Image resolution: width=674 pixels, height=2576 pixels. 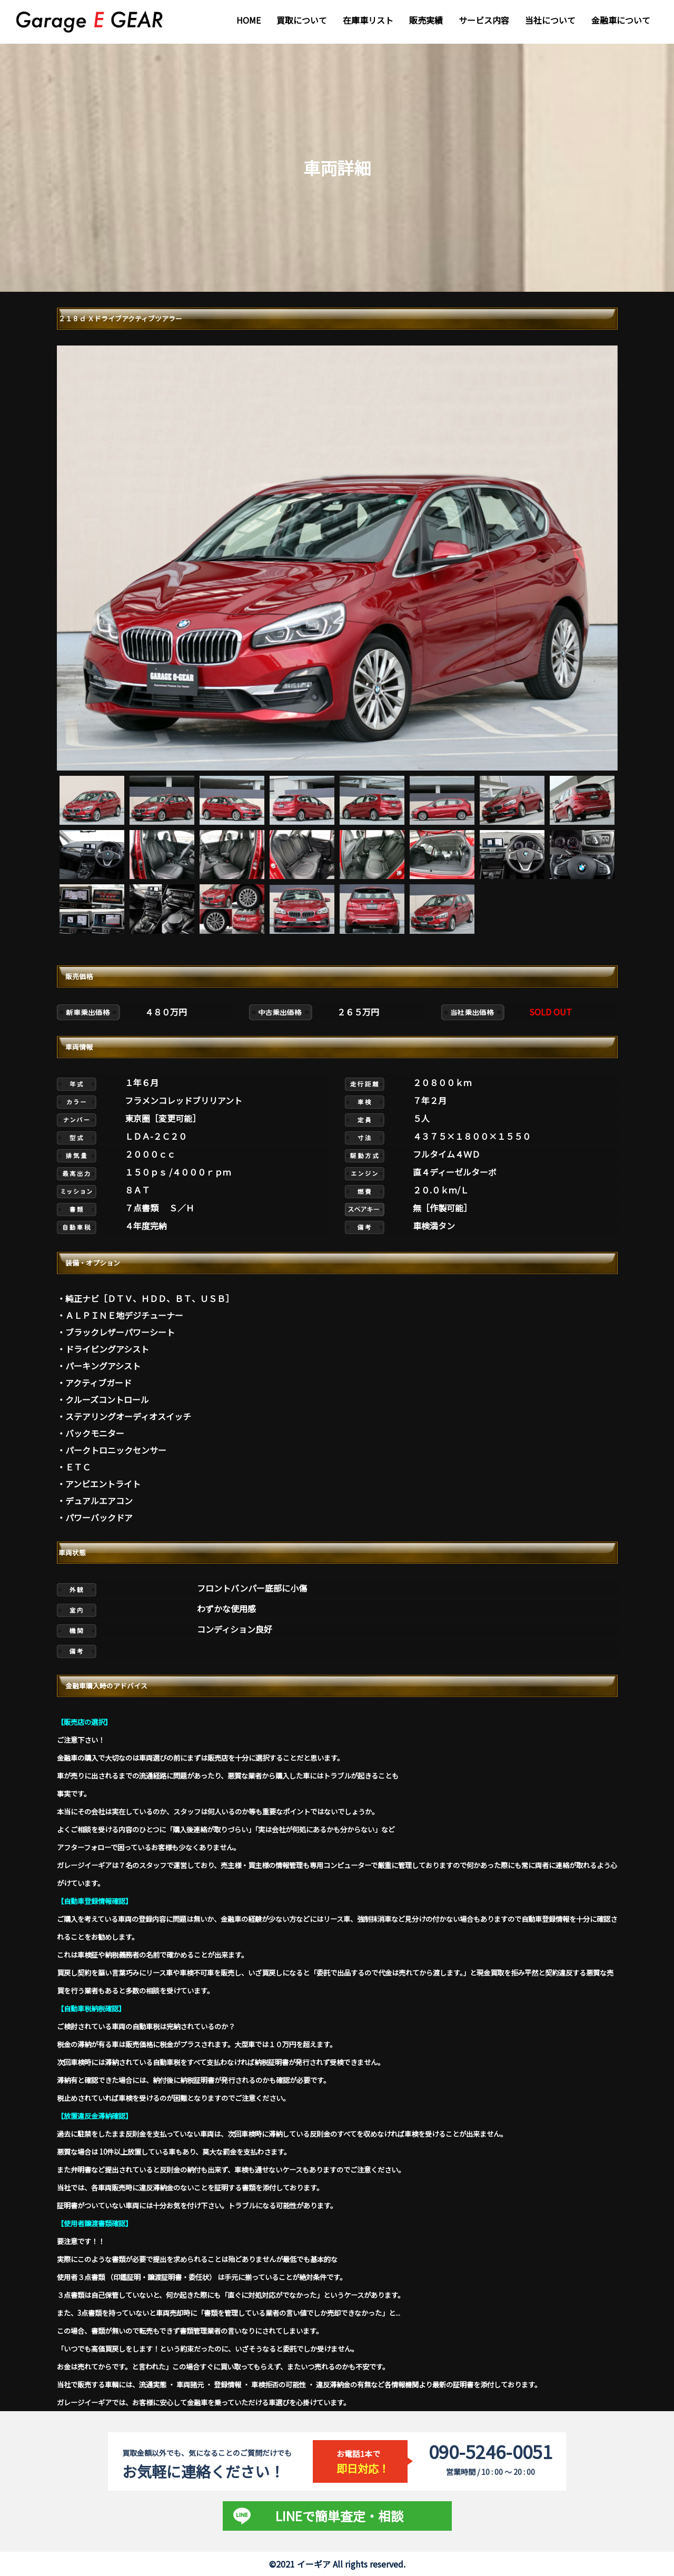 What do you see at coordinates (337, 558) in the screenshot?
I see `[tabpanel]` at bounding box center [337, 558].